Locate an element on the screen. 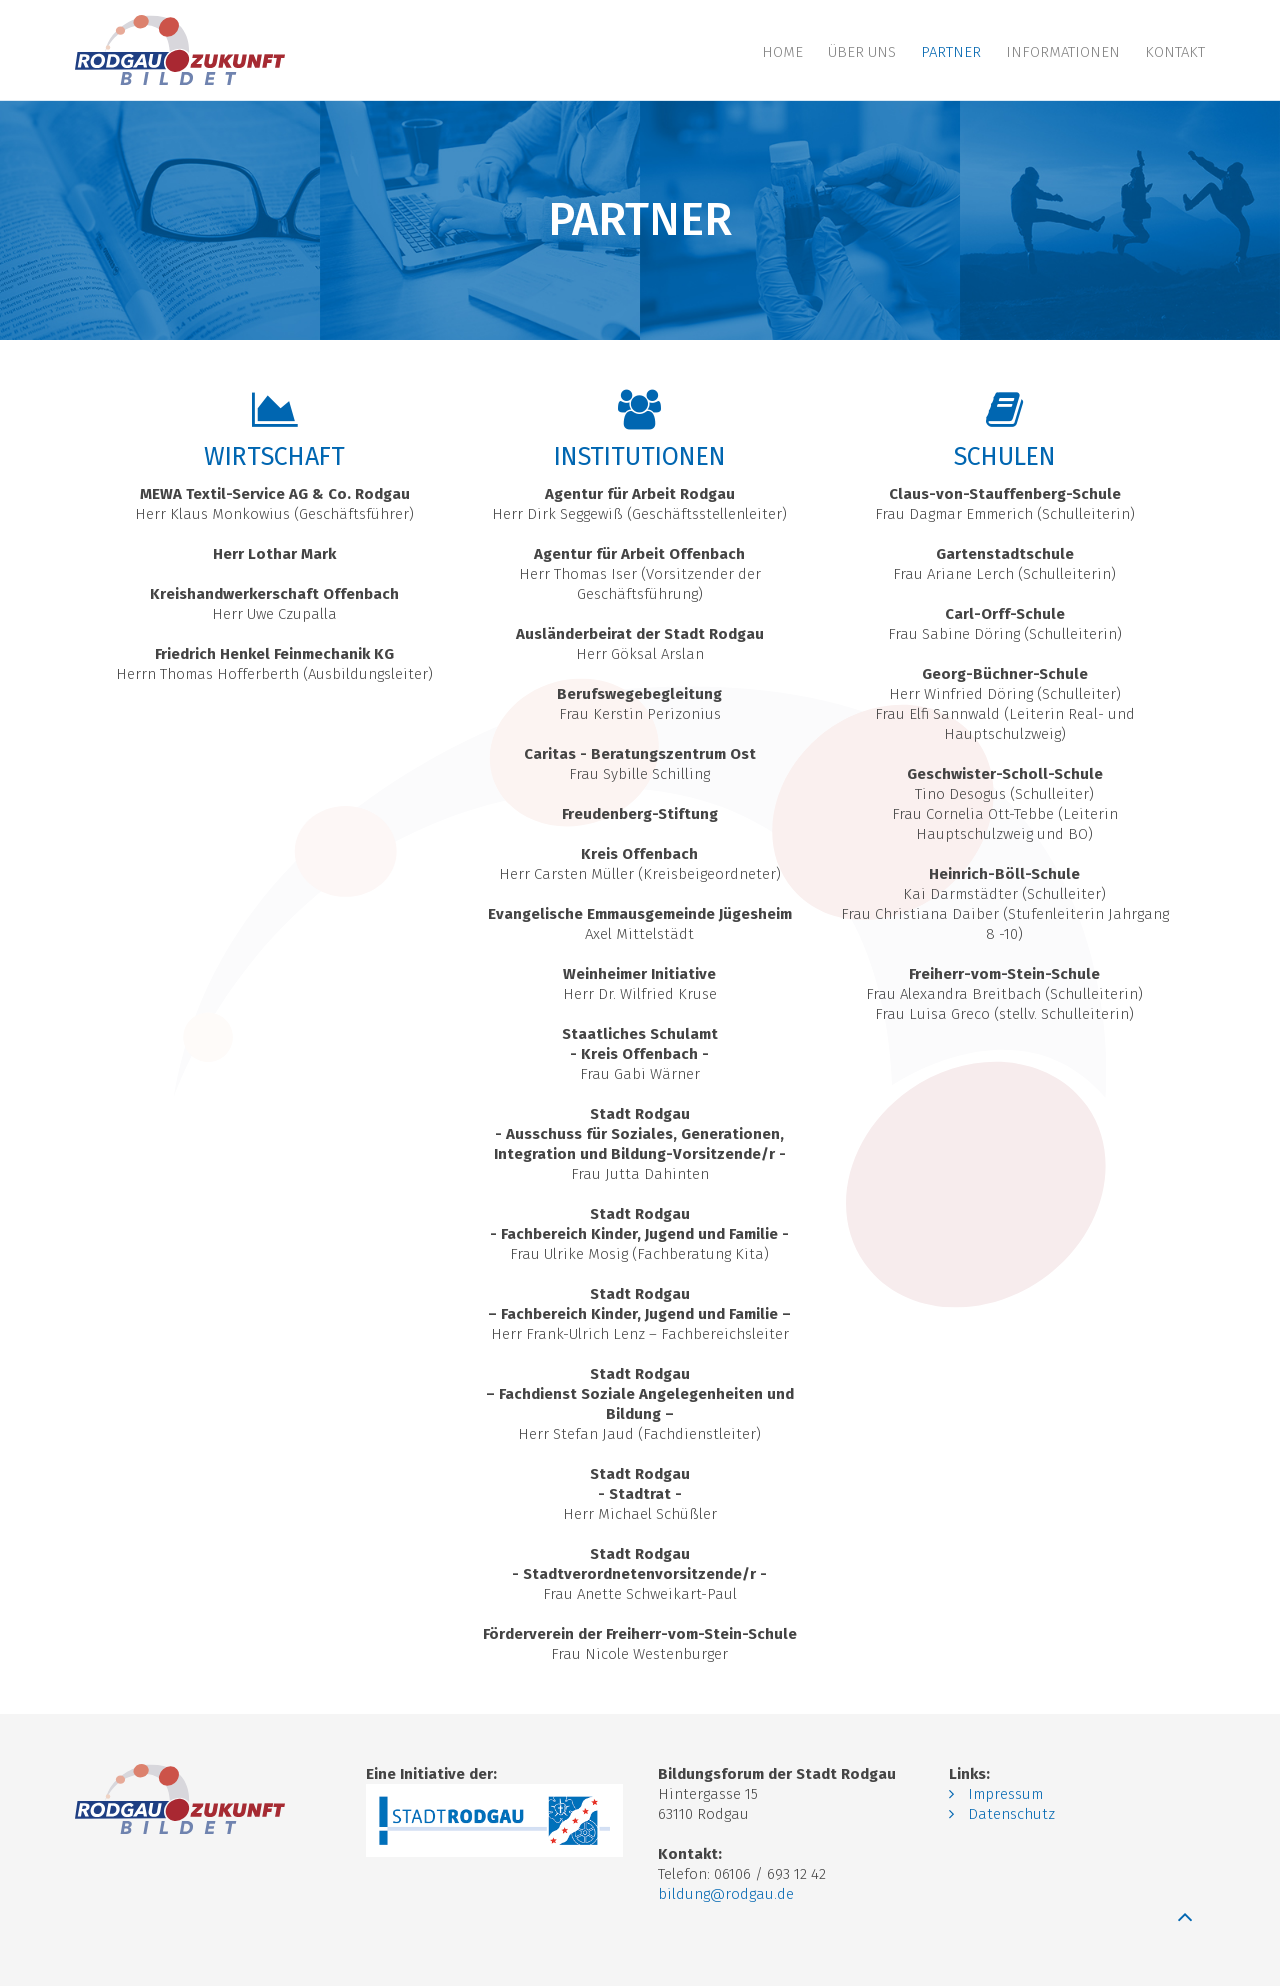 Image resolution: width=1280 pixels, height=1986 pixels. Partner is located at coordinates (951, 52).